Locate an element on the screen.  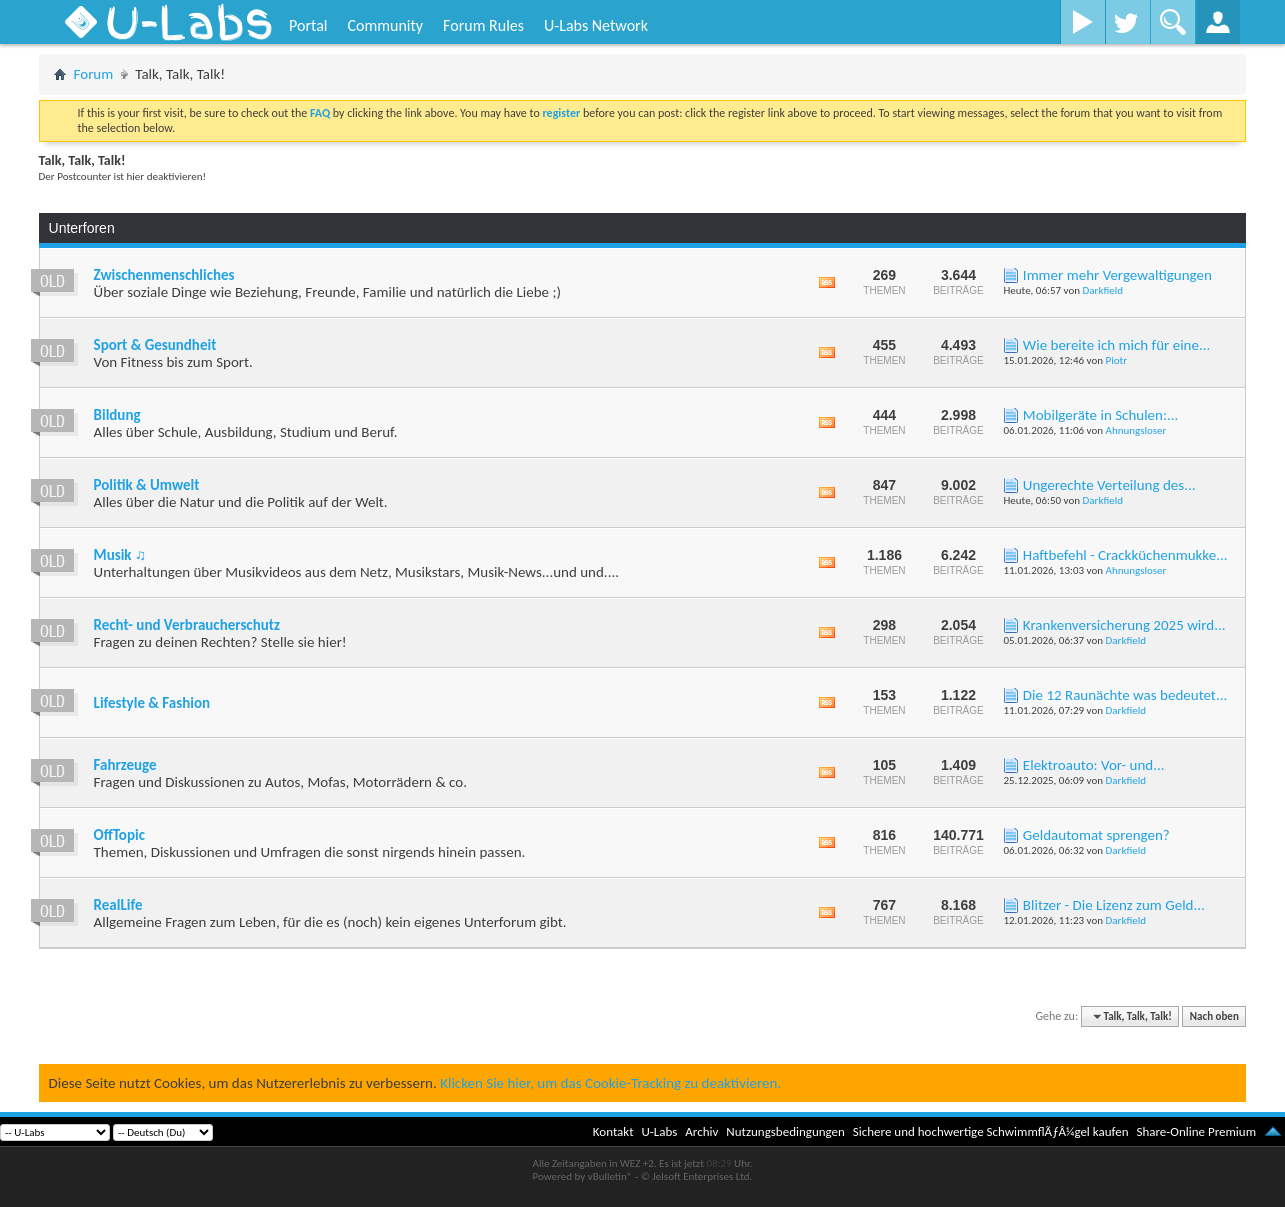
Krankenversicherung 2025 wird... is located at coordinates (1124, 625).